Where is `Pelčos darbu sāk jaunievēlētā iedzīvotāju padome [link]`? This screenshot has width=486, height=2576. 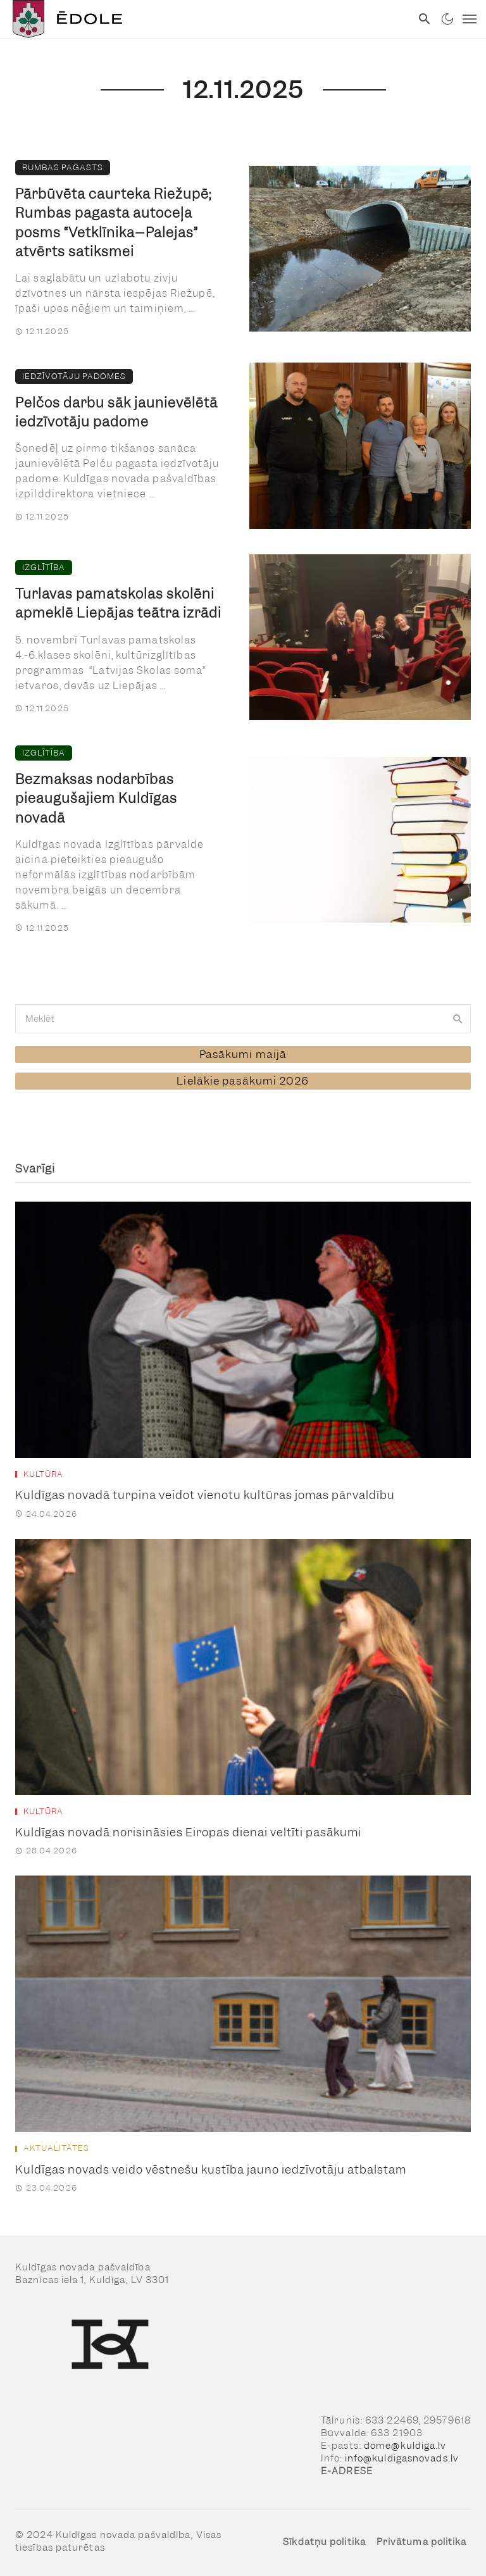 Pelčos darbu sāk jaunievēlētā iedzīvotāju padome [link] is located at coordinates (116, 412).